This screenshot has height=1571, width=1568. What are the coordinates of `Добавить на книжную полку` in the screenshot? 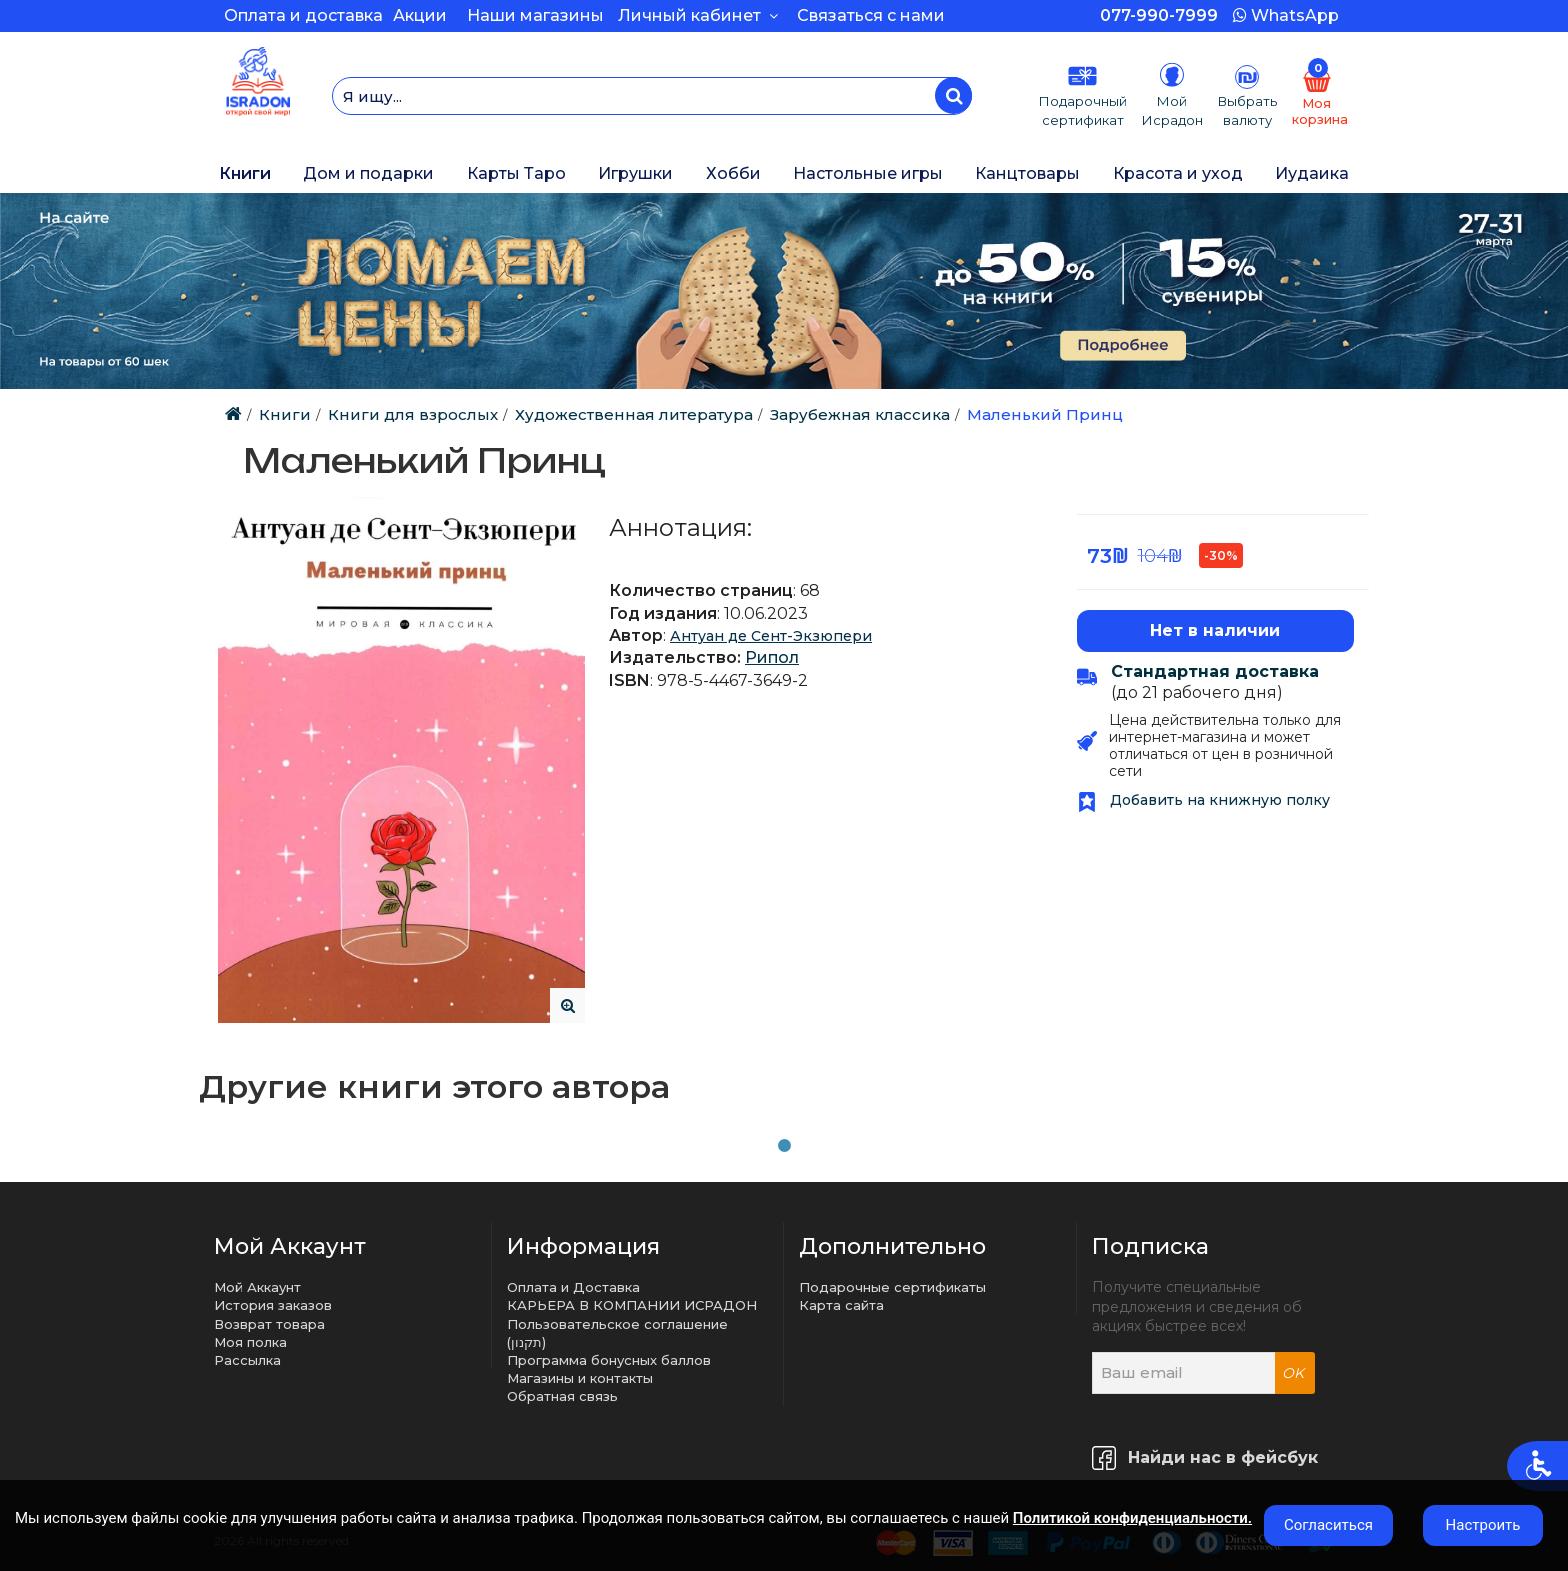 It's located at (1203, 800).